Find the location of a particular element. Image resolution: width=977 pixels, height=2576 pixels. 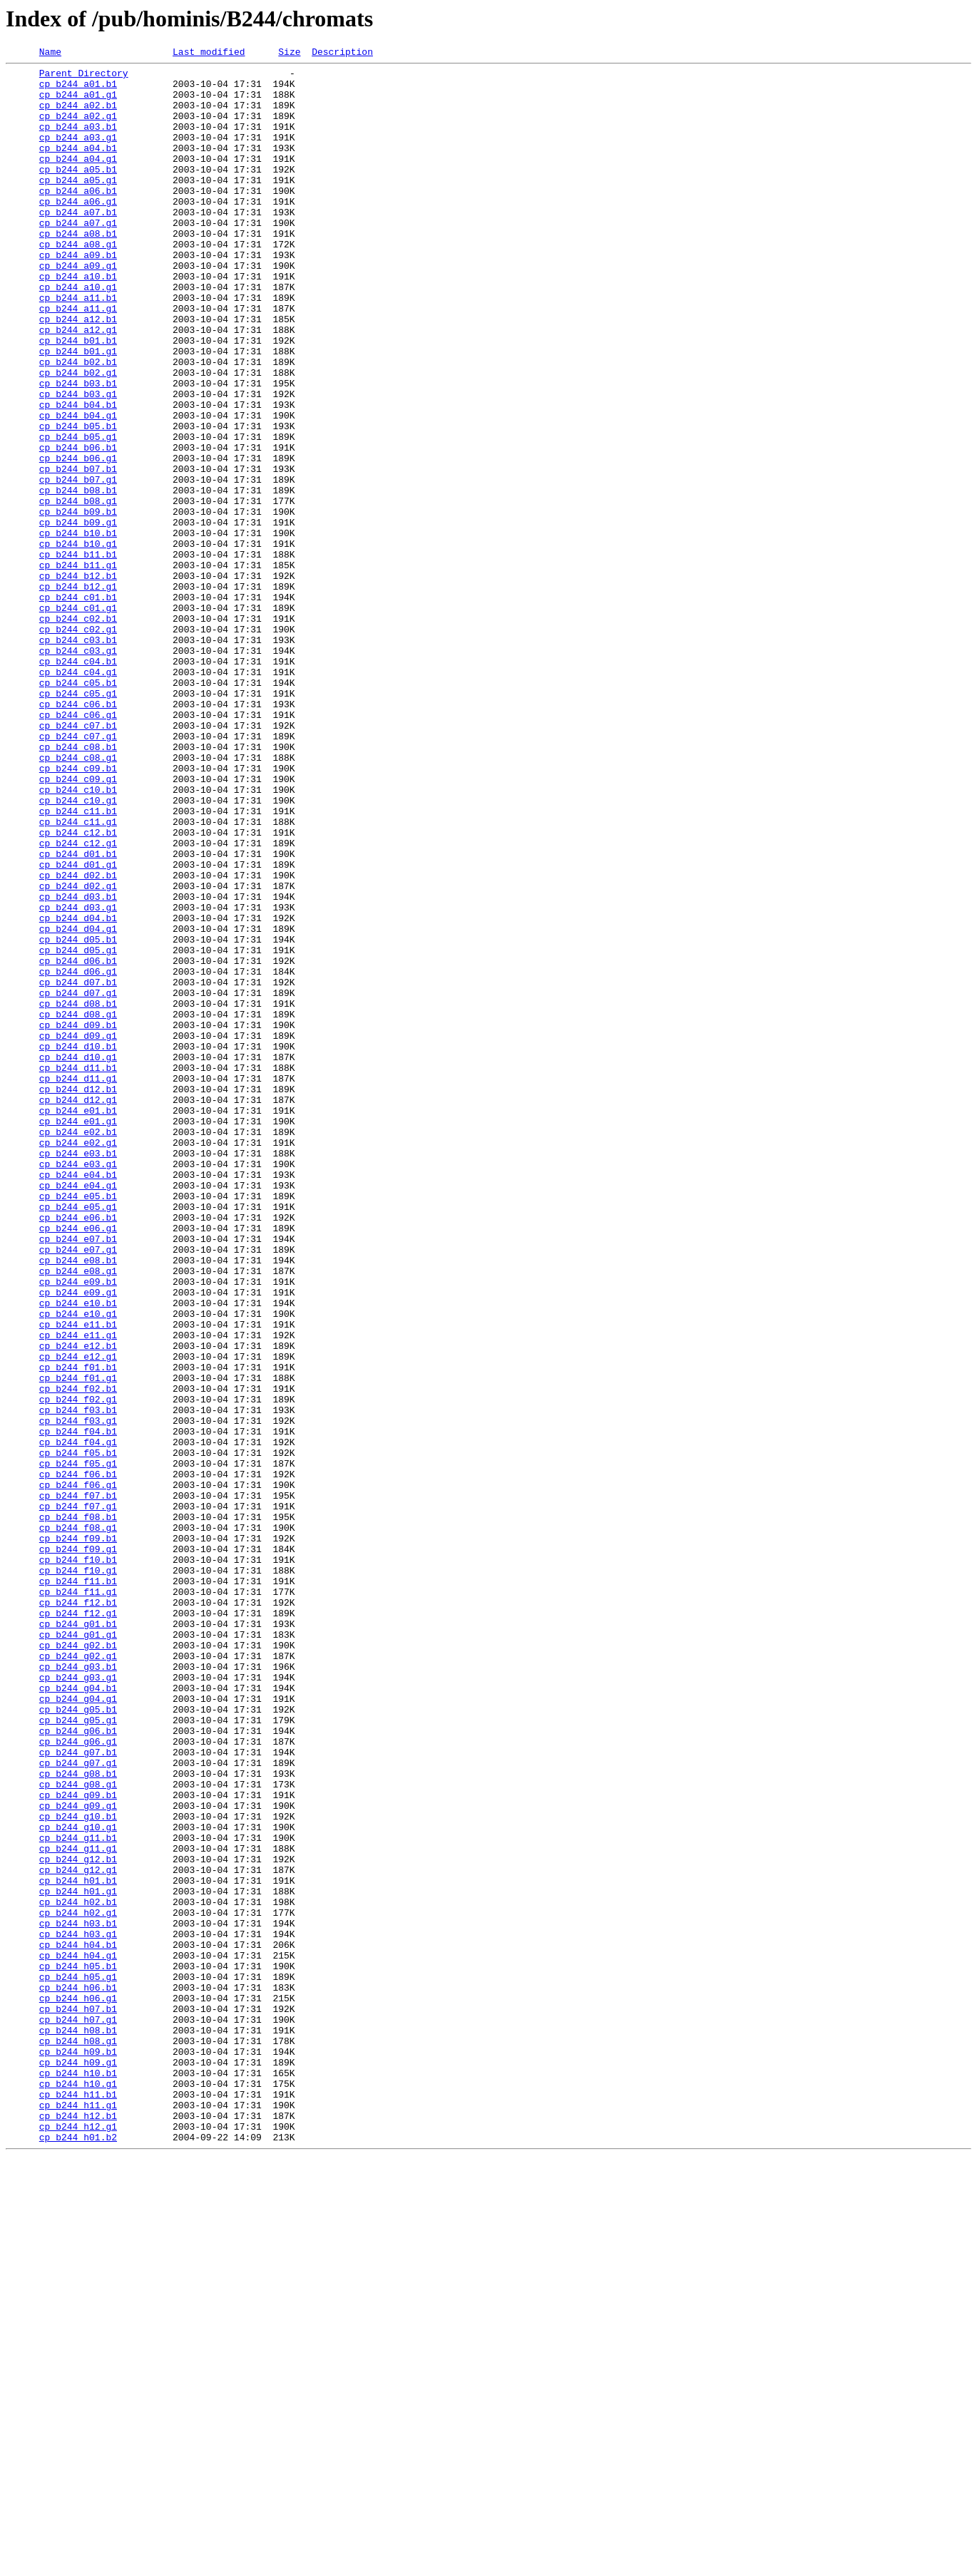

cp_b244_b07.g1 is located at coordinates (78, 564).